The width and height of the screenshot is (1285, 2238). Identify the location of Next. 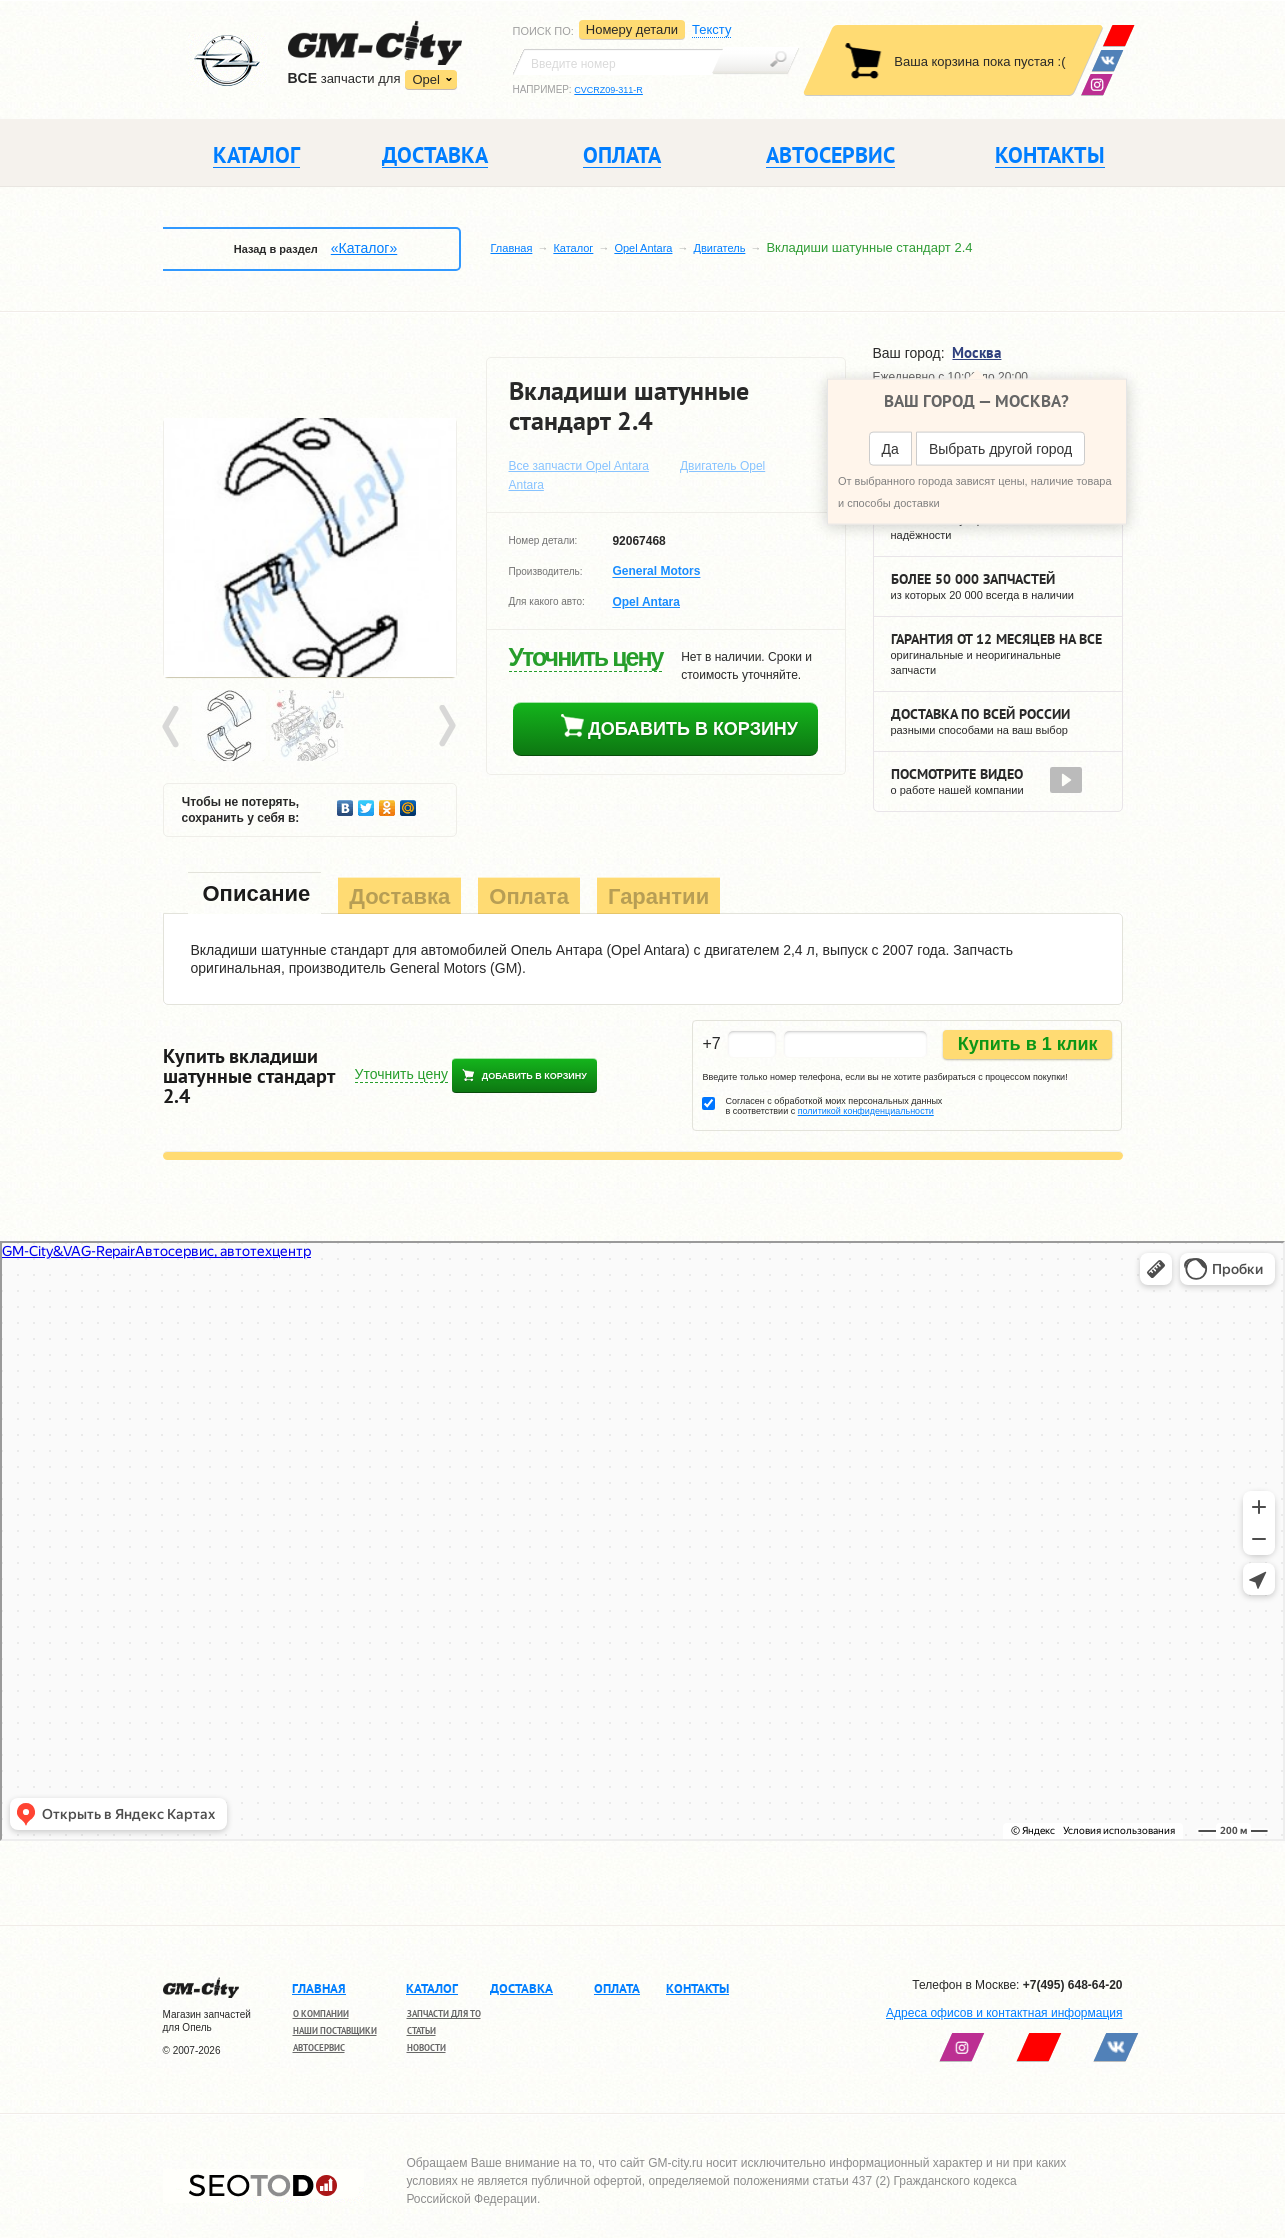
(446, 727).